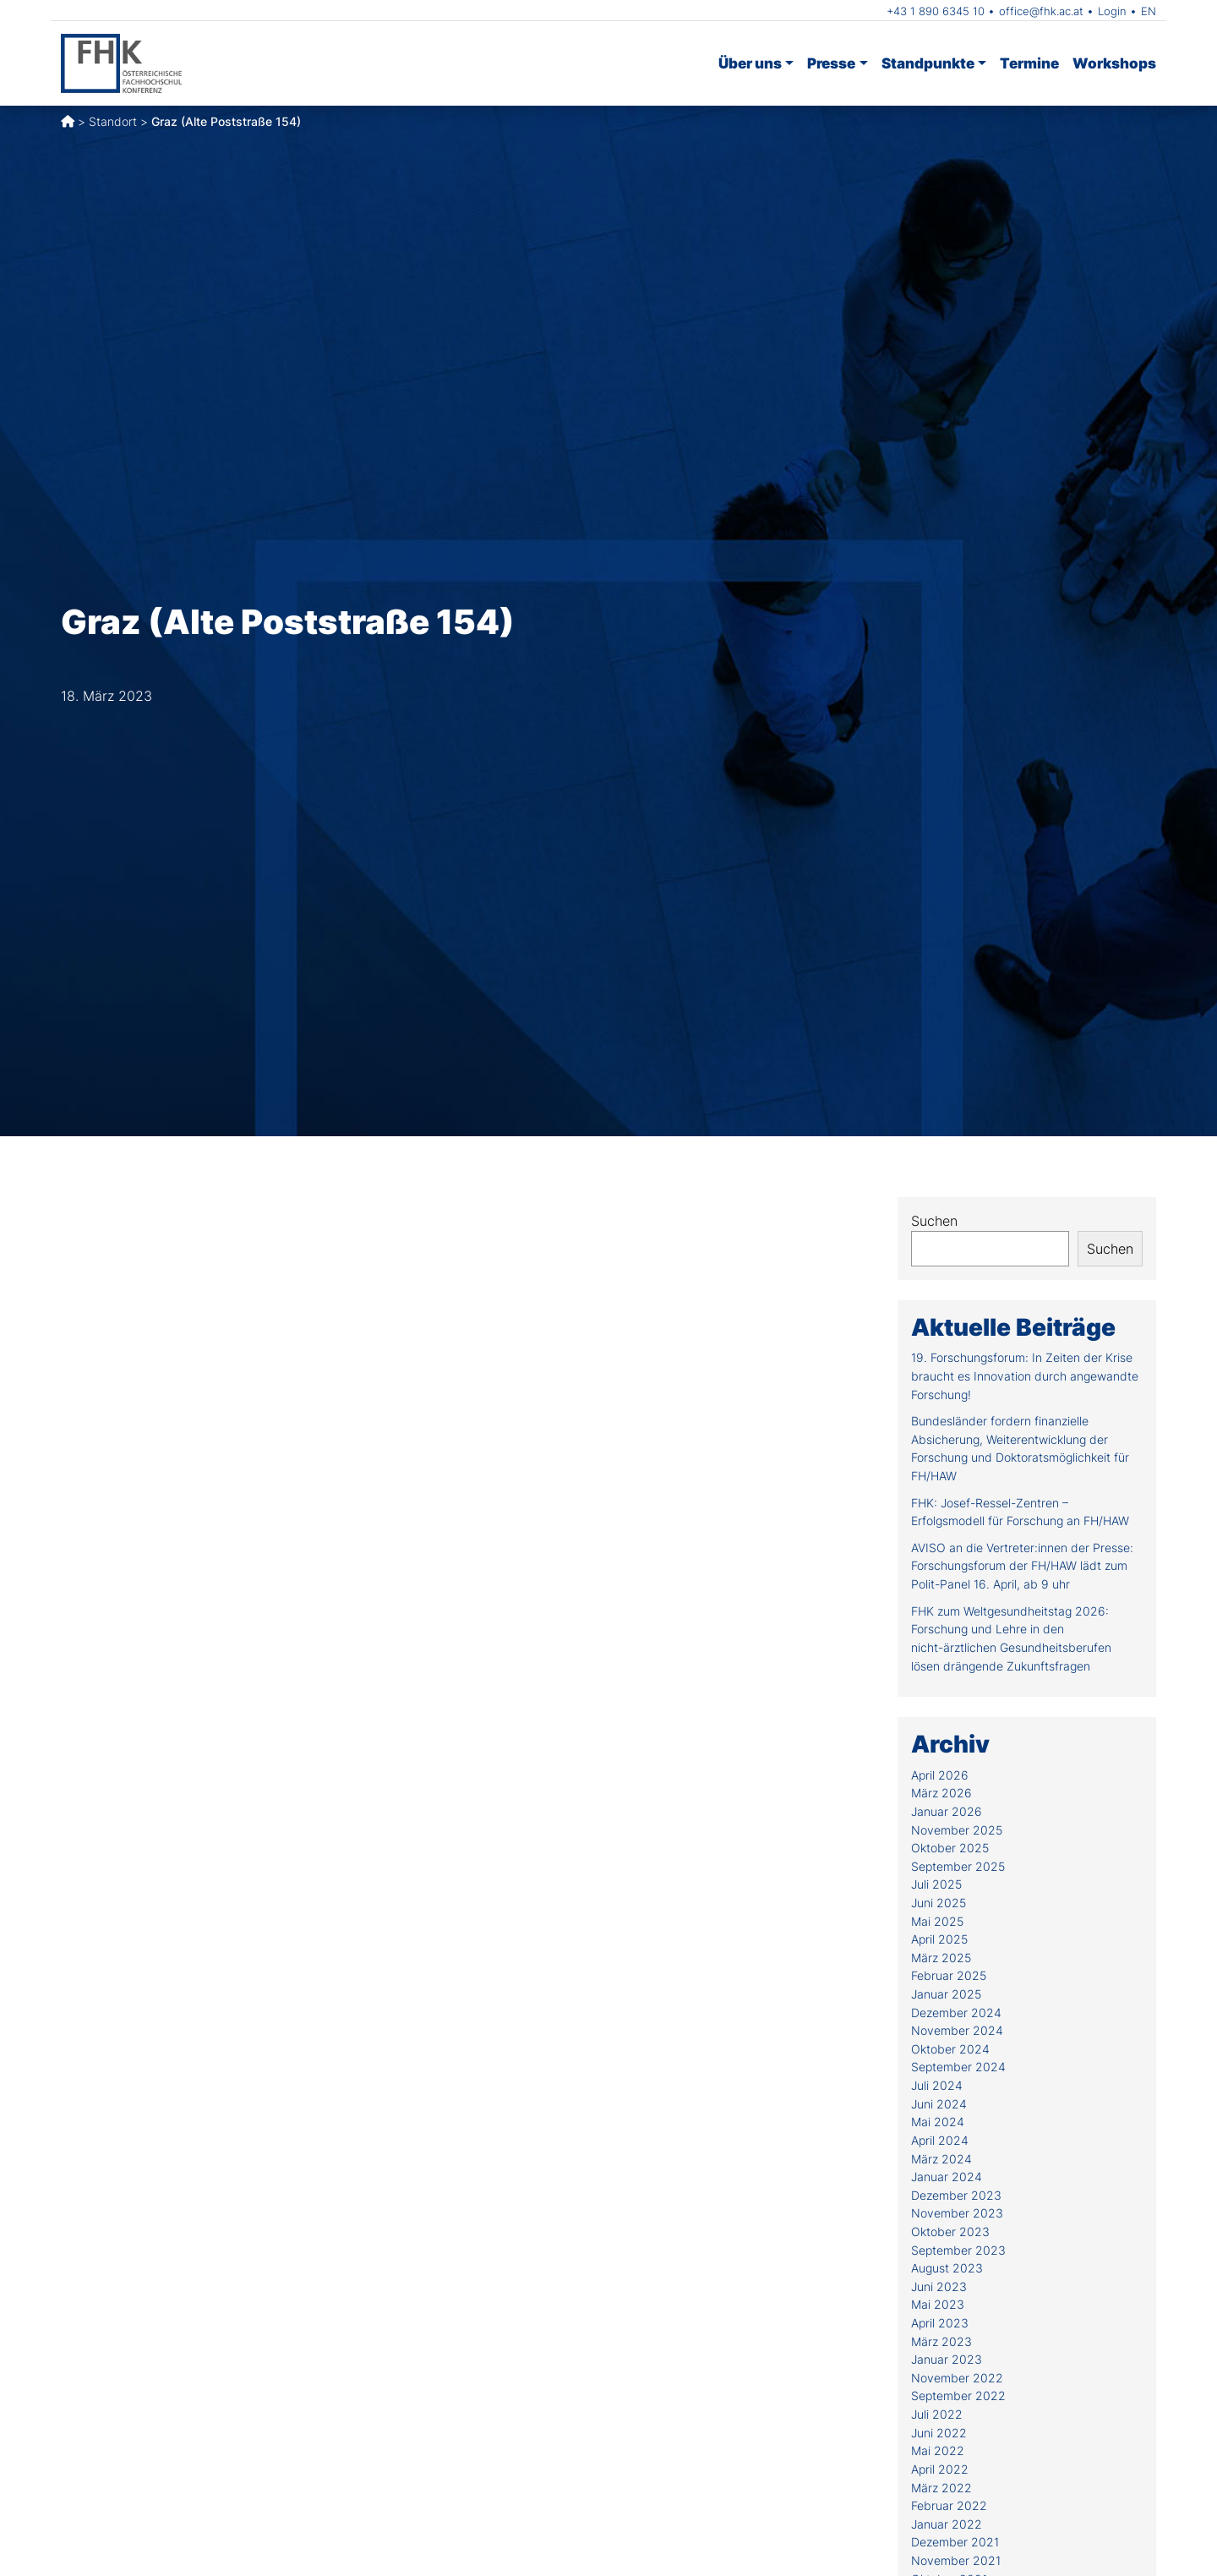 The height and width of the screenshot is (2576, 1217). What do you see at coordinates (937, 1921) in the screenshot?
I see `Mai 2025` at bounding box center [937, 1921].